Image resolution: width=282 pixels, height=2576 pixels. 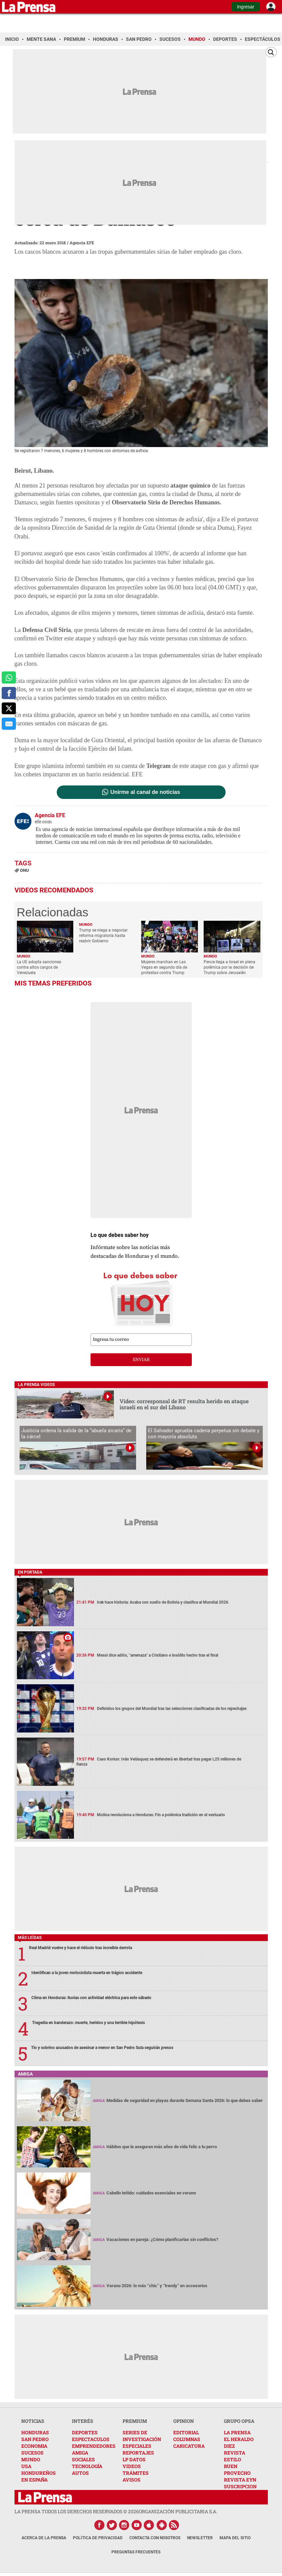 What do you see at coordinates (200, 2538) in the screenshot?
I see `Newsletter` at bounding box center [200, 2538].